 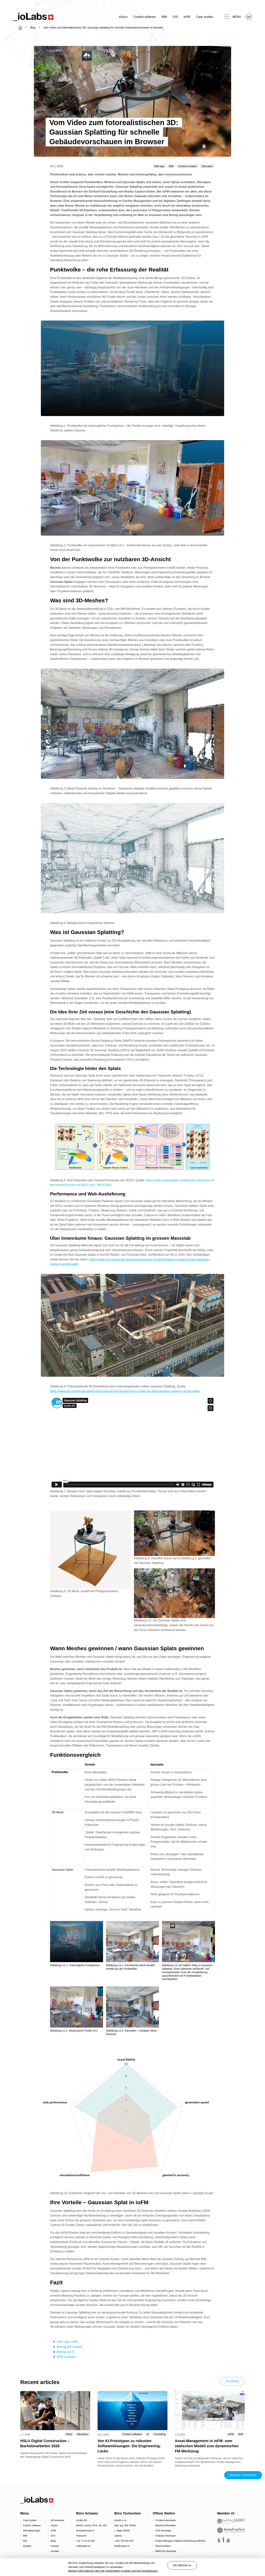 What do you see at coordinates (166, 2520) in the screenshot?
I see `Frontend developer` at bounding box center [166, 2520].